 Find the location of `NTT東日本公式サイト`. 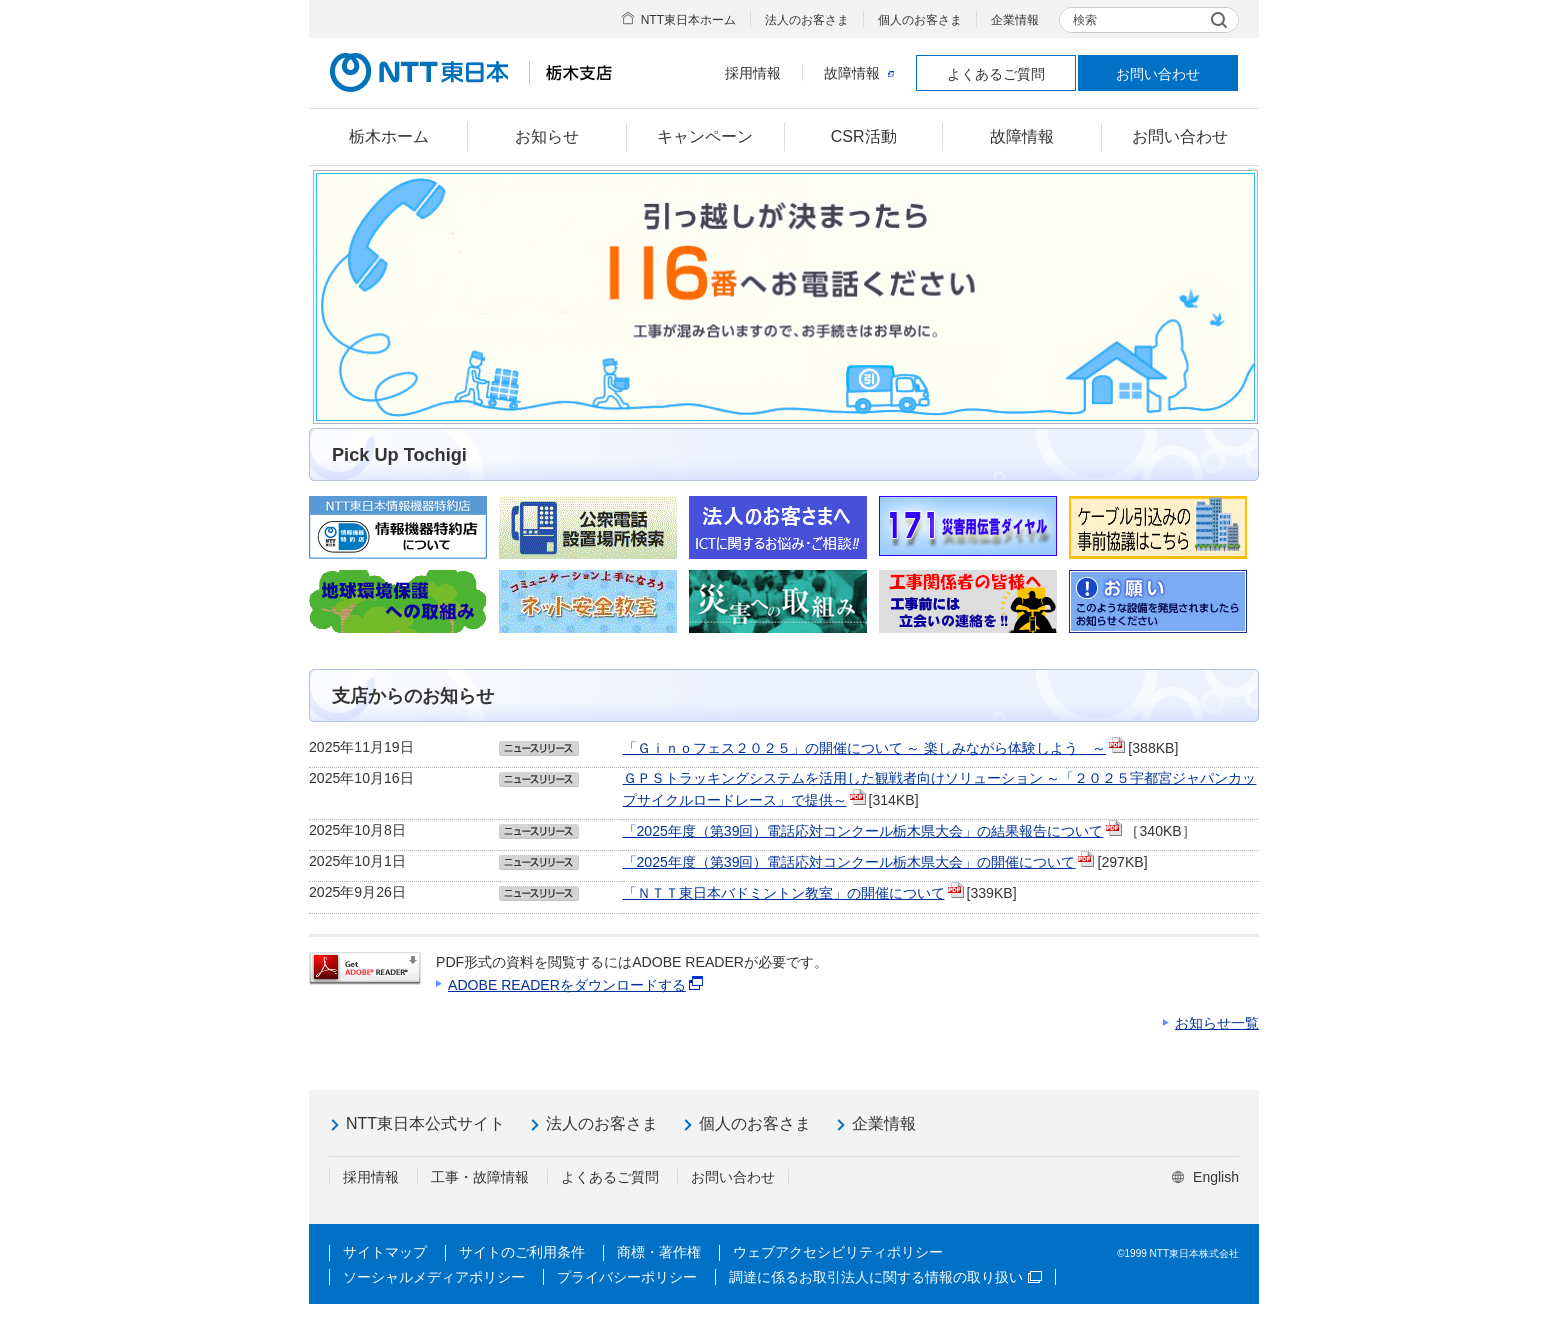

NTT東日本公式サイト is located at coordinates (425, 1123).